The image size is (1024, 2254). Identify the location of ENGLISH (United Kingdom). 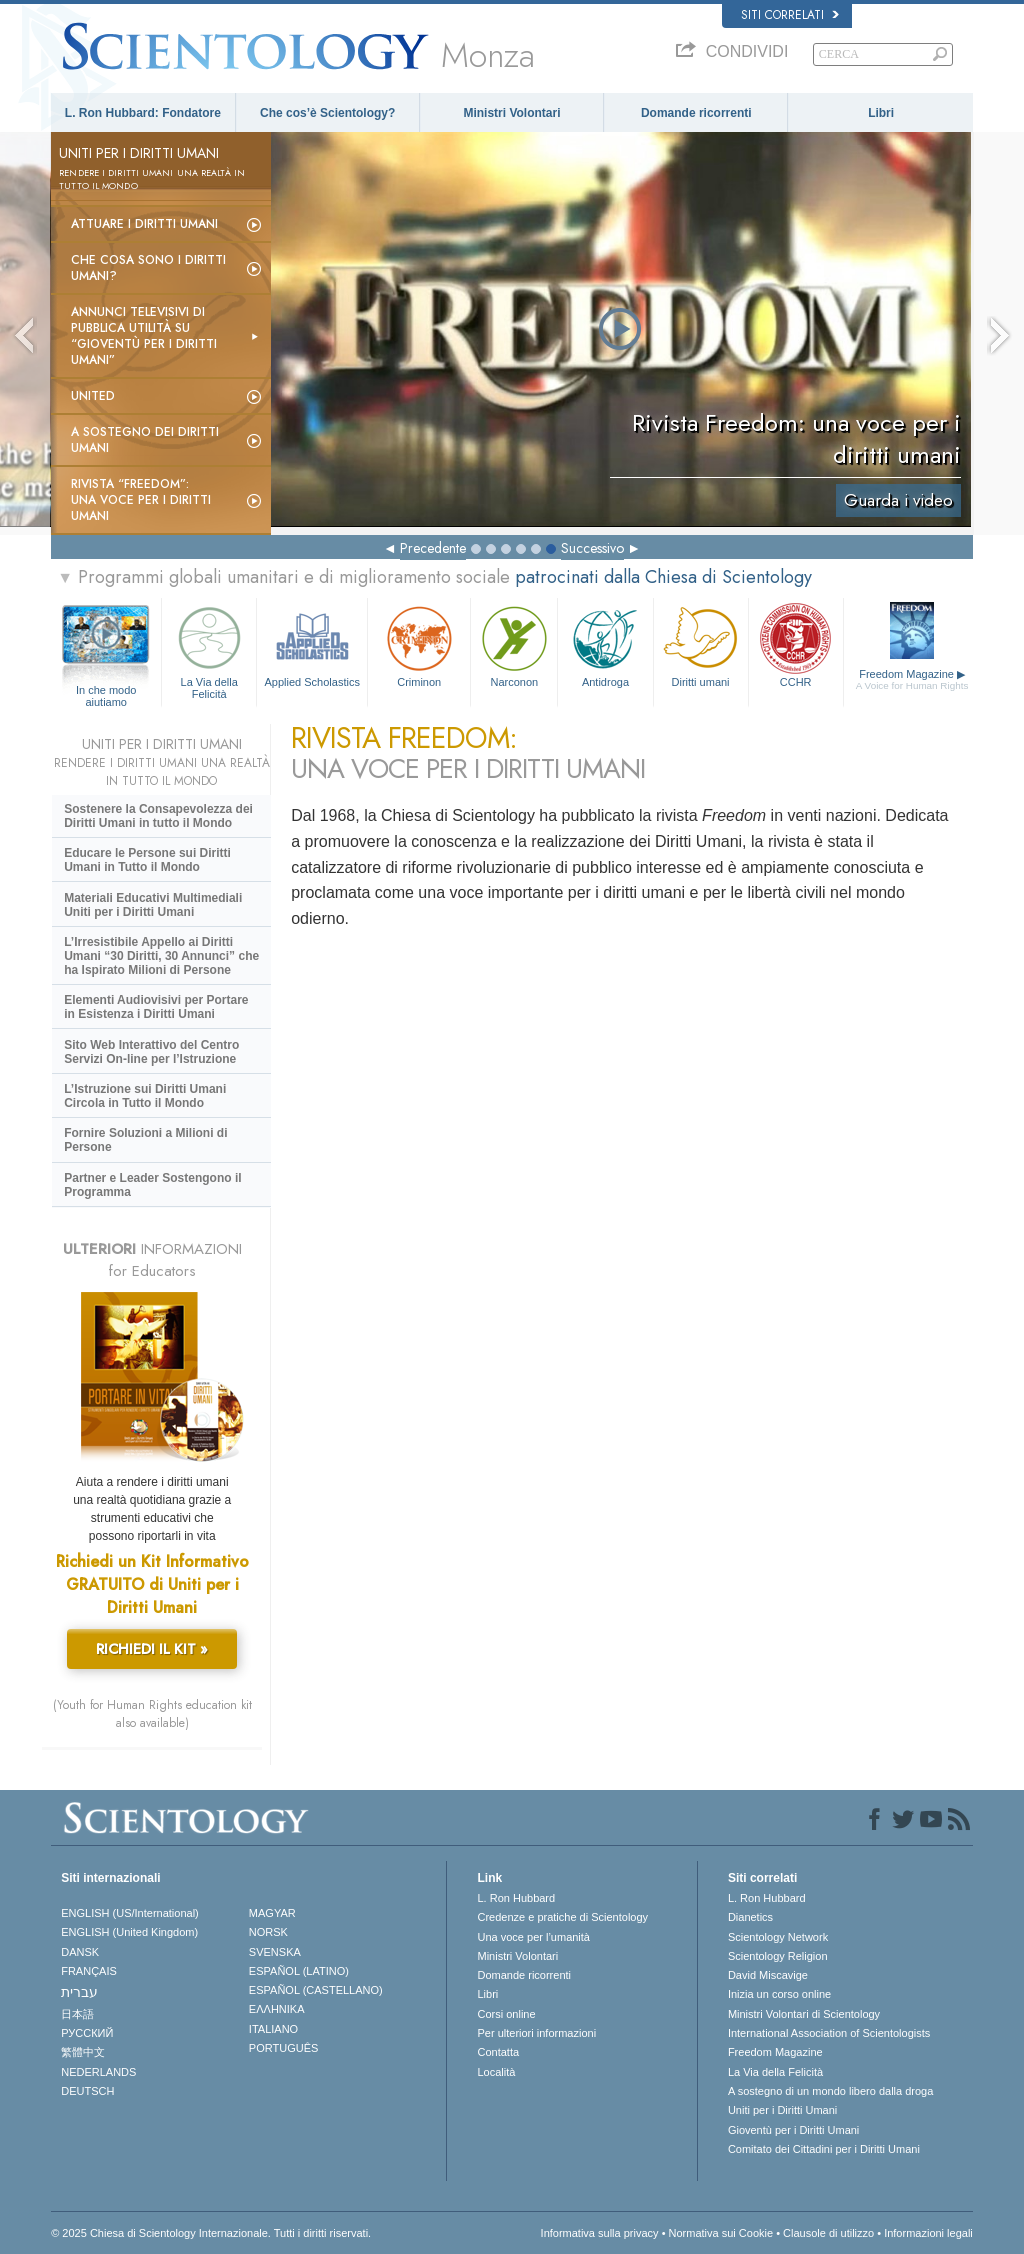
(129, 1932).